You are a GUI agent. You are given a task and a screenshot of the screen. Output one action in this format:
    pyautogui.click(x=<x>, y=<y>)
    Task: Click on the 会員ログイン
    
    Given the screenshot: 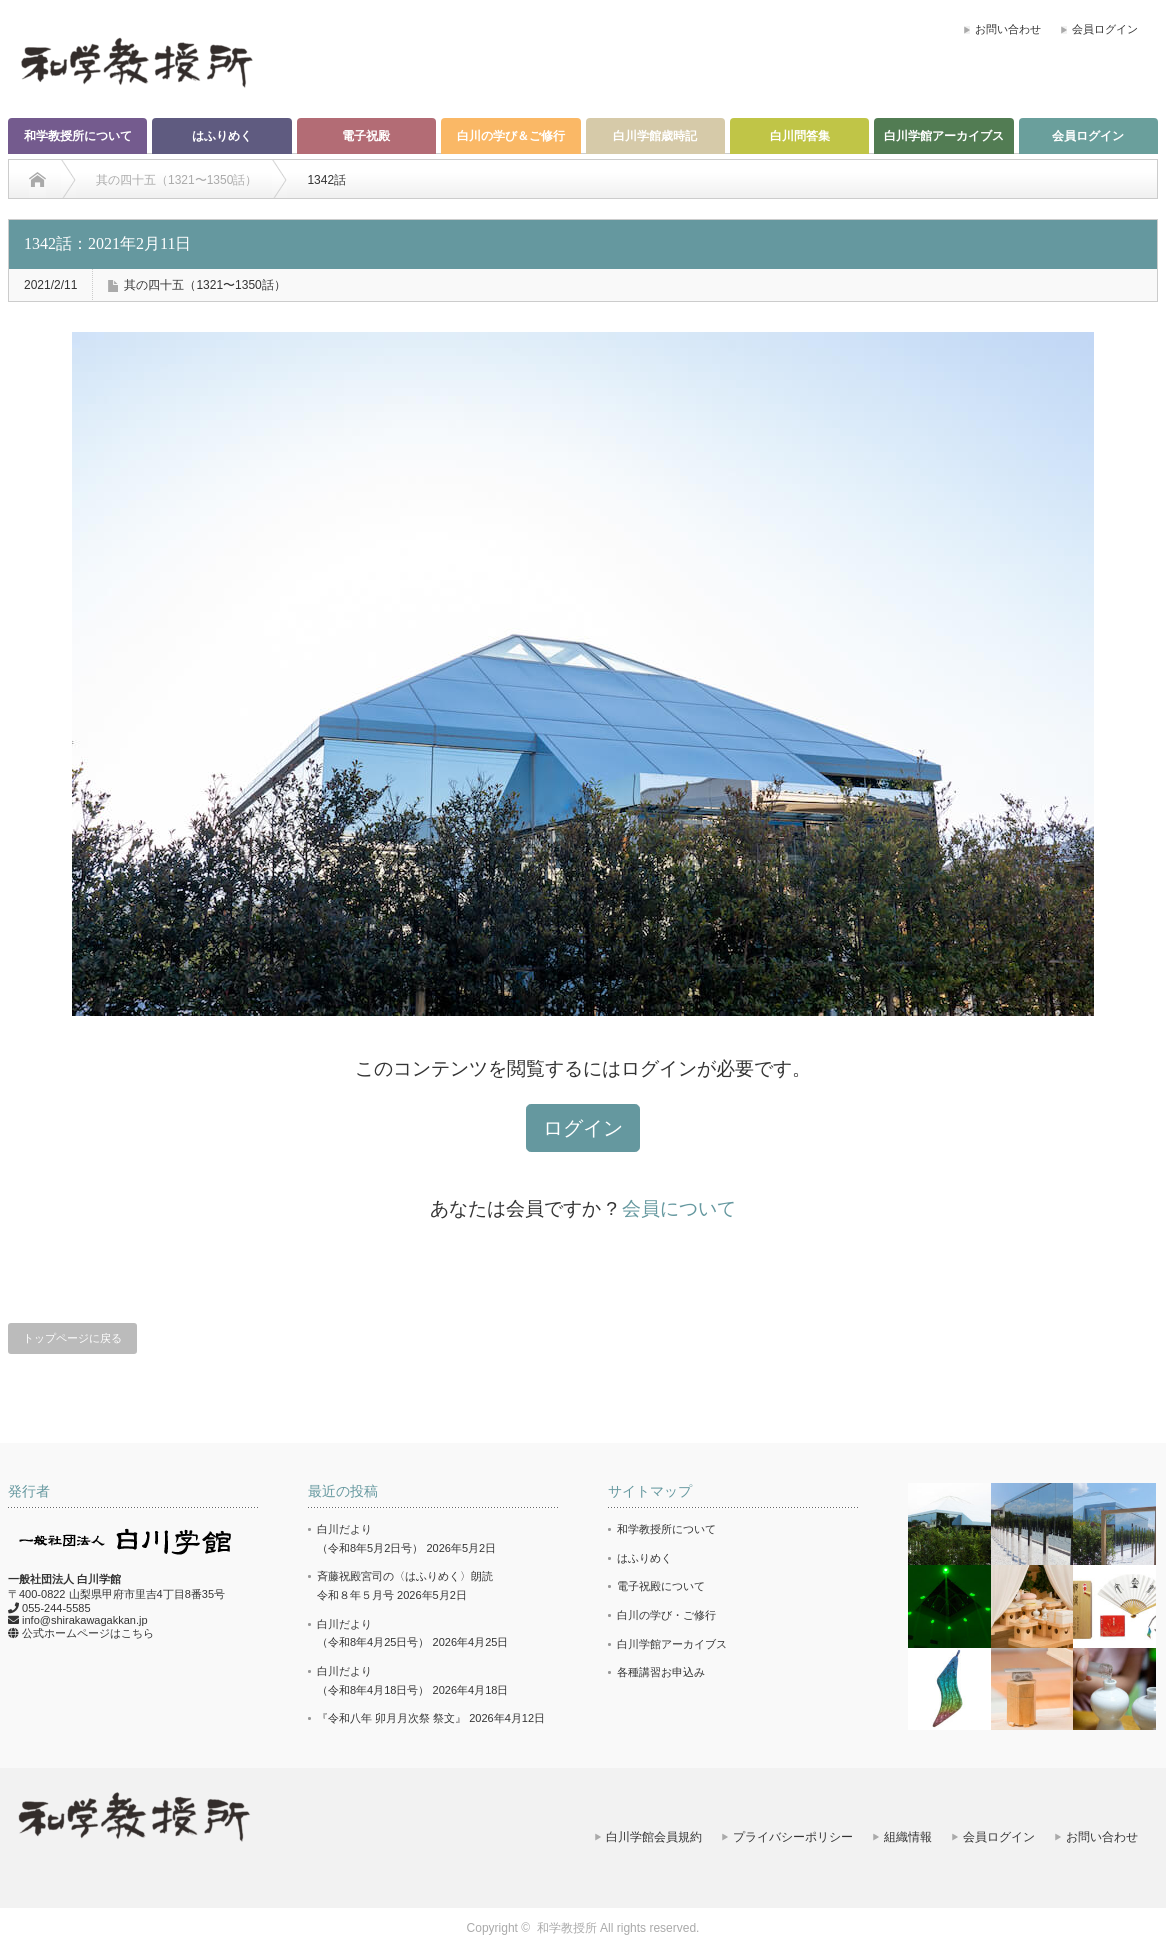 What is the action you would take?
    pyautogui.click(x=1105, y=29)
    